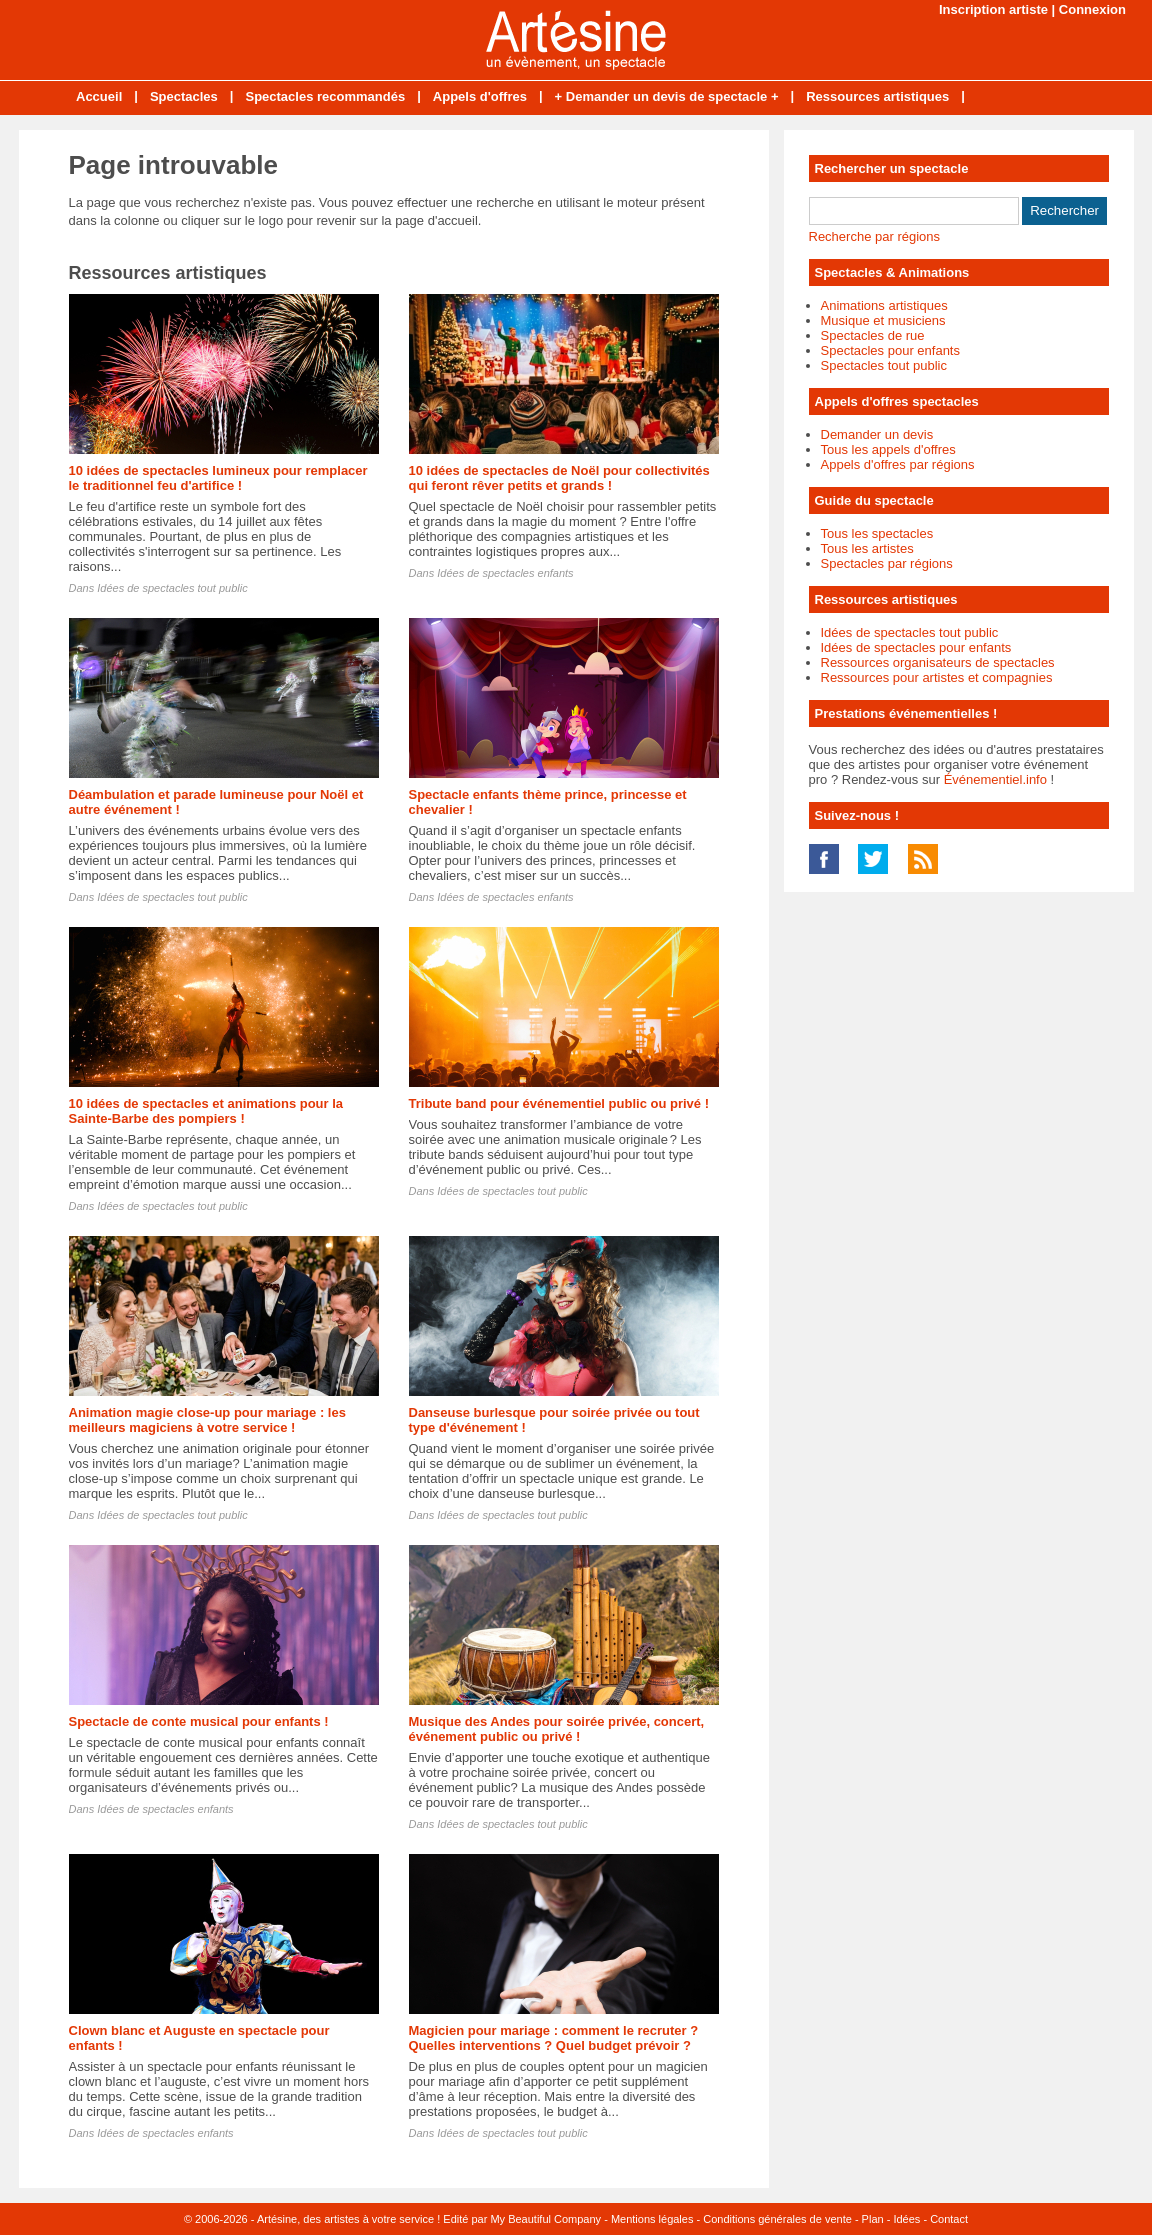 Image resolution: width=1152 pixels, height=2235 pixels. I want to click on Connexion, so click(1092, 9).